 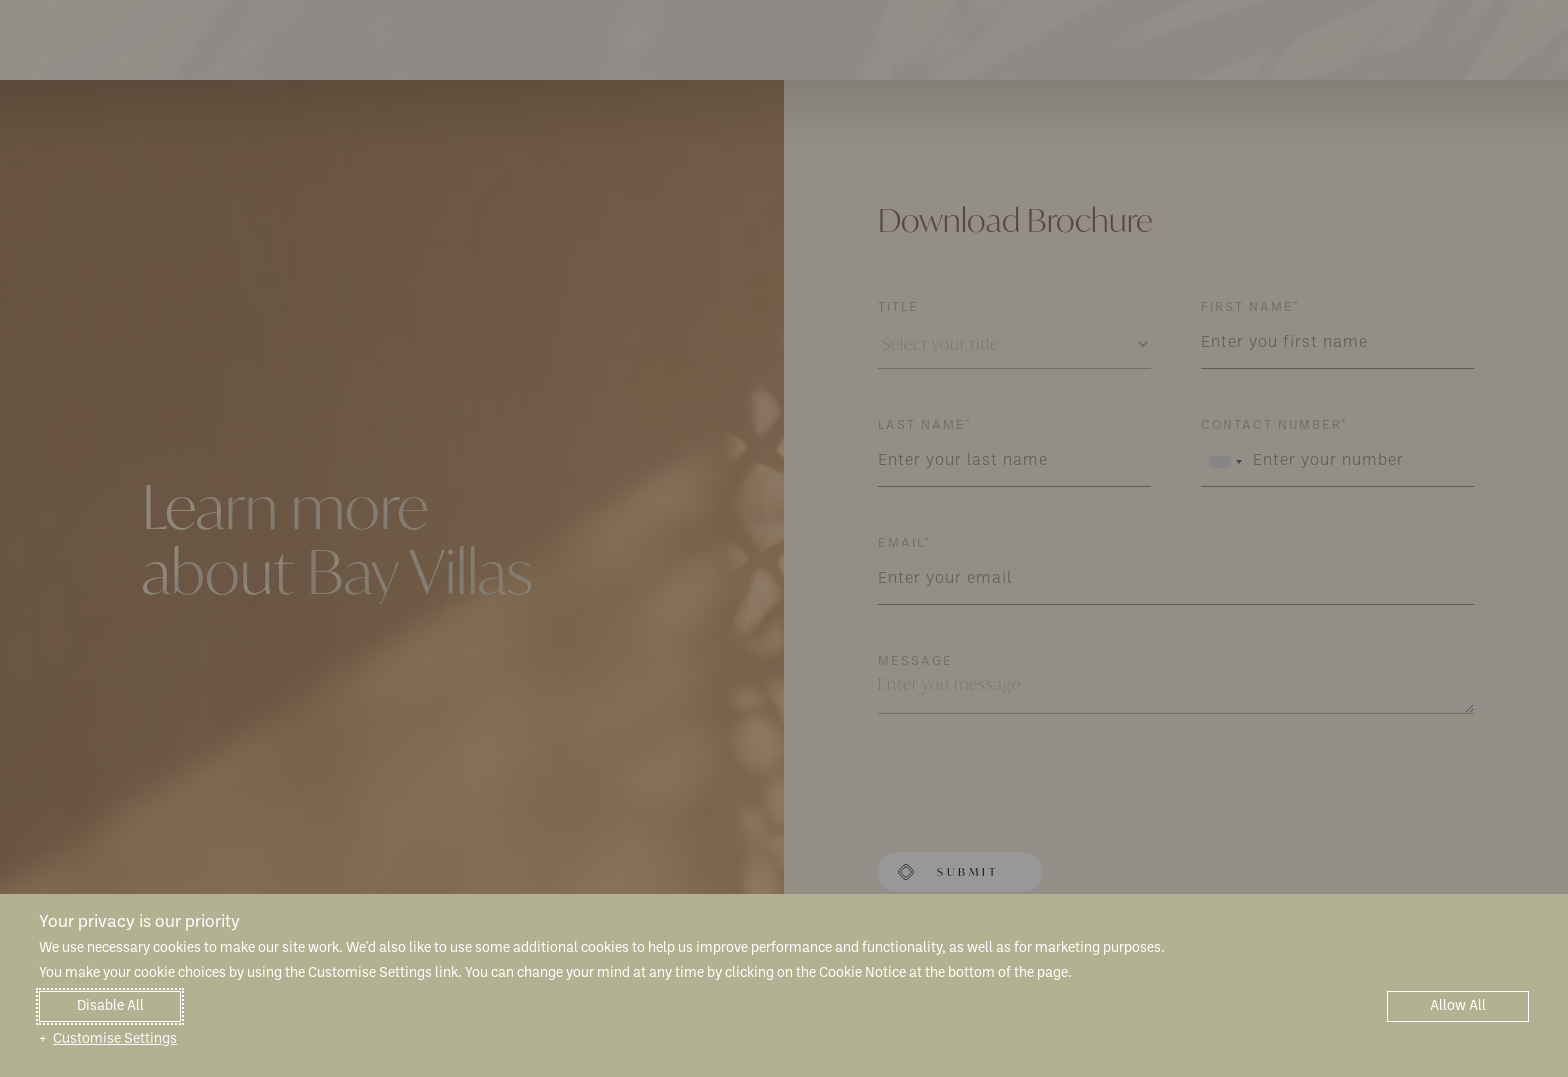 What do you see at coordinates (1458, 1006) in the screenshot?
I see `Allow All [button]` at bounding box center [1458, 1006].